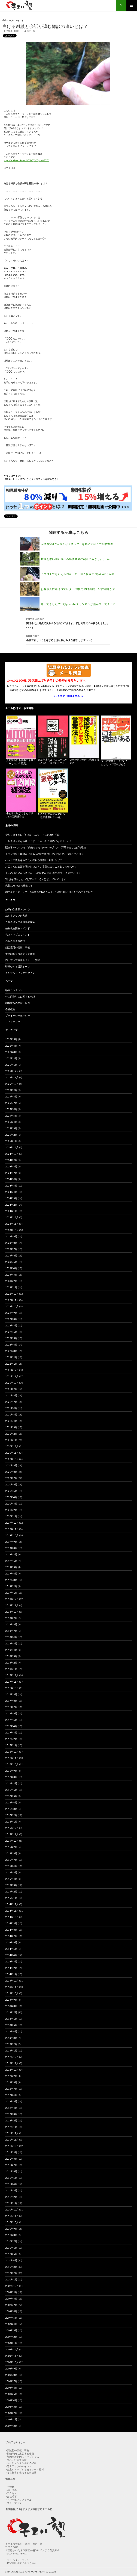 The width and height of the screenshot is (137, 2576). What do you see at coordinates (12, 1687) in the screenshot?
I see `2017年10月` at bounding box center [12, 1687].